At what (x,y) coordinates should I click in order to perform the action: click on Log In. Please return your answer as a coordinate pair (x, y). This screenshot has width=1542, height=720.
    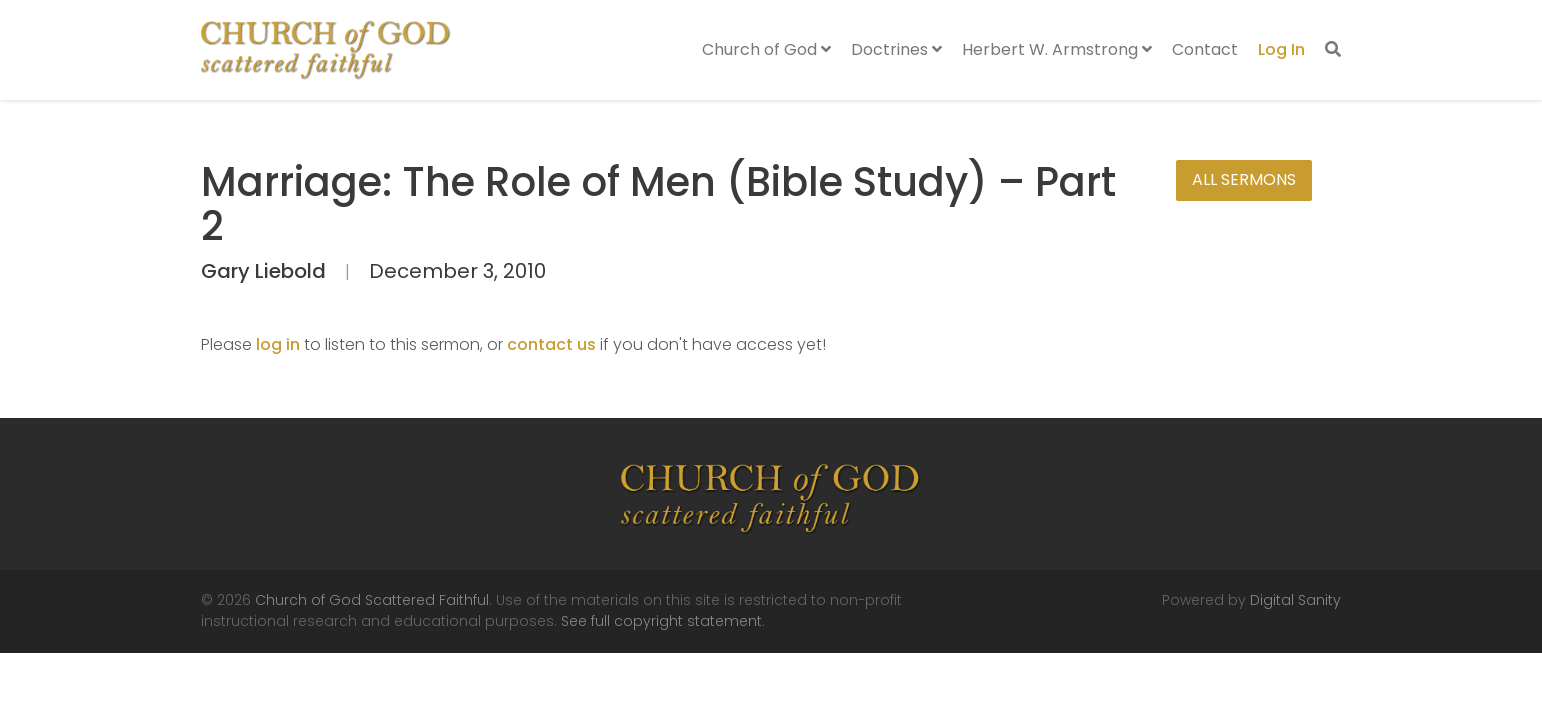
    Looking at the image, I should click on (1281, 49).